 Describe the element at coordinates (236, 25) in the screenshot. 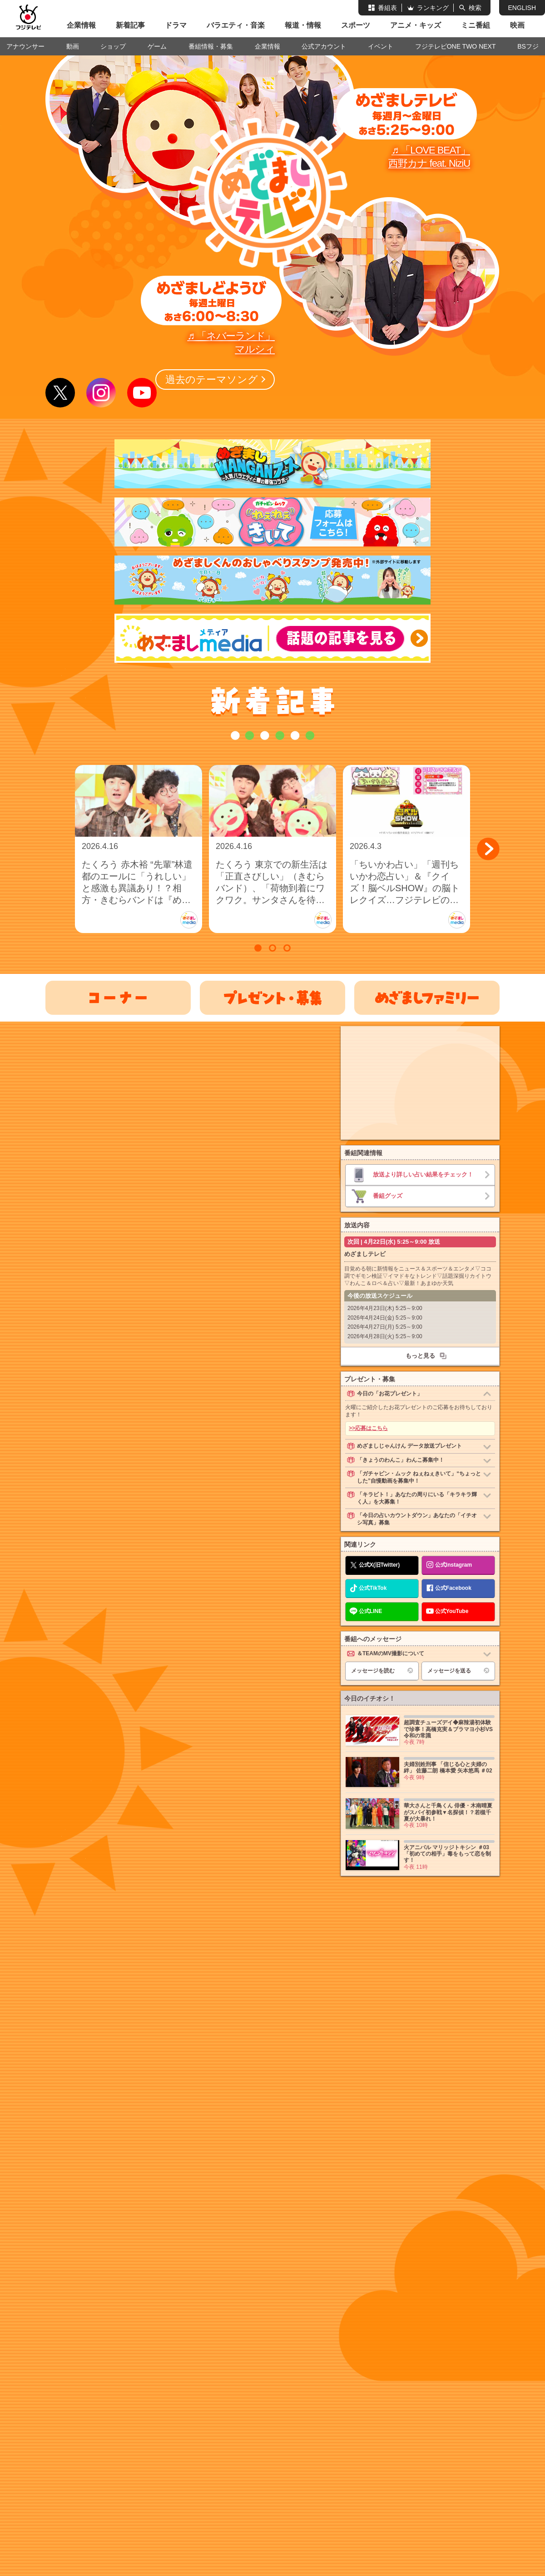

I see `バラエティ・音楽` at that location.